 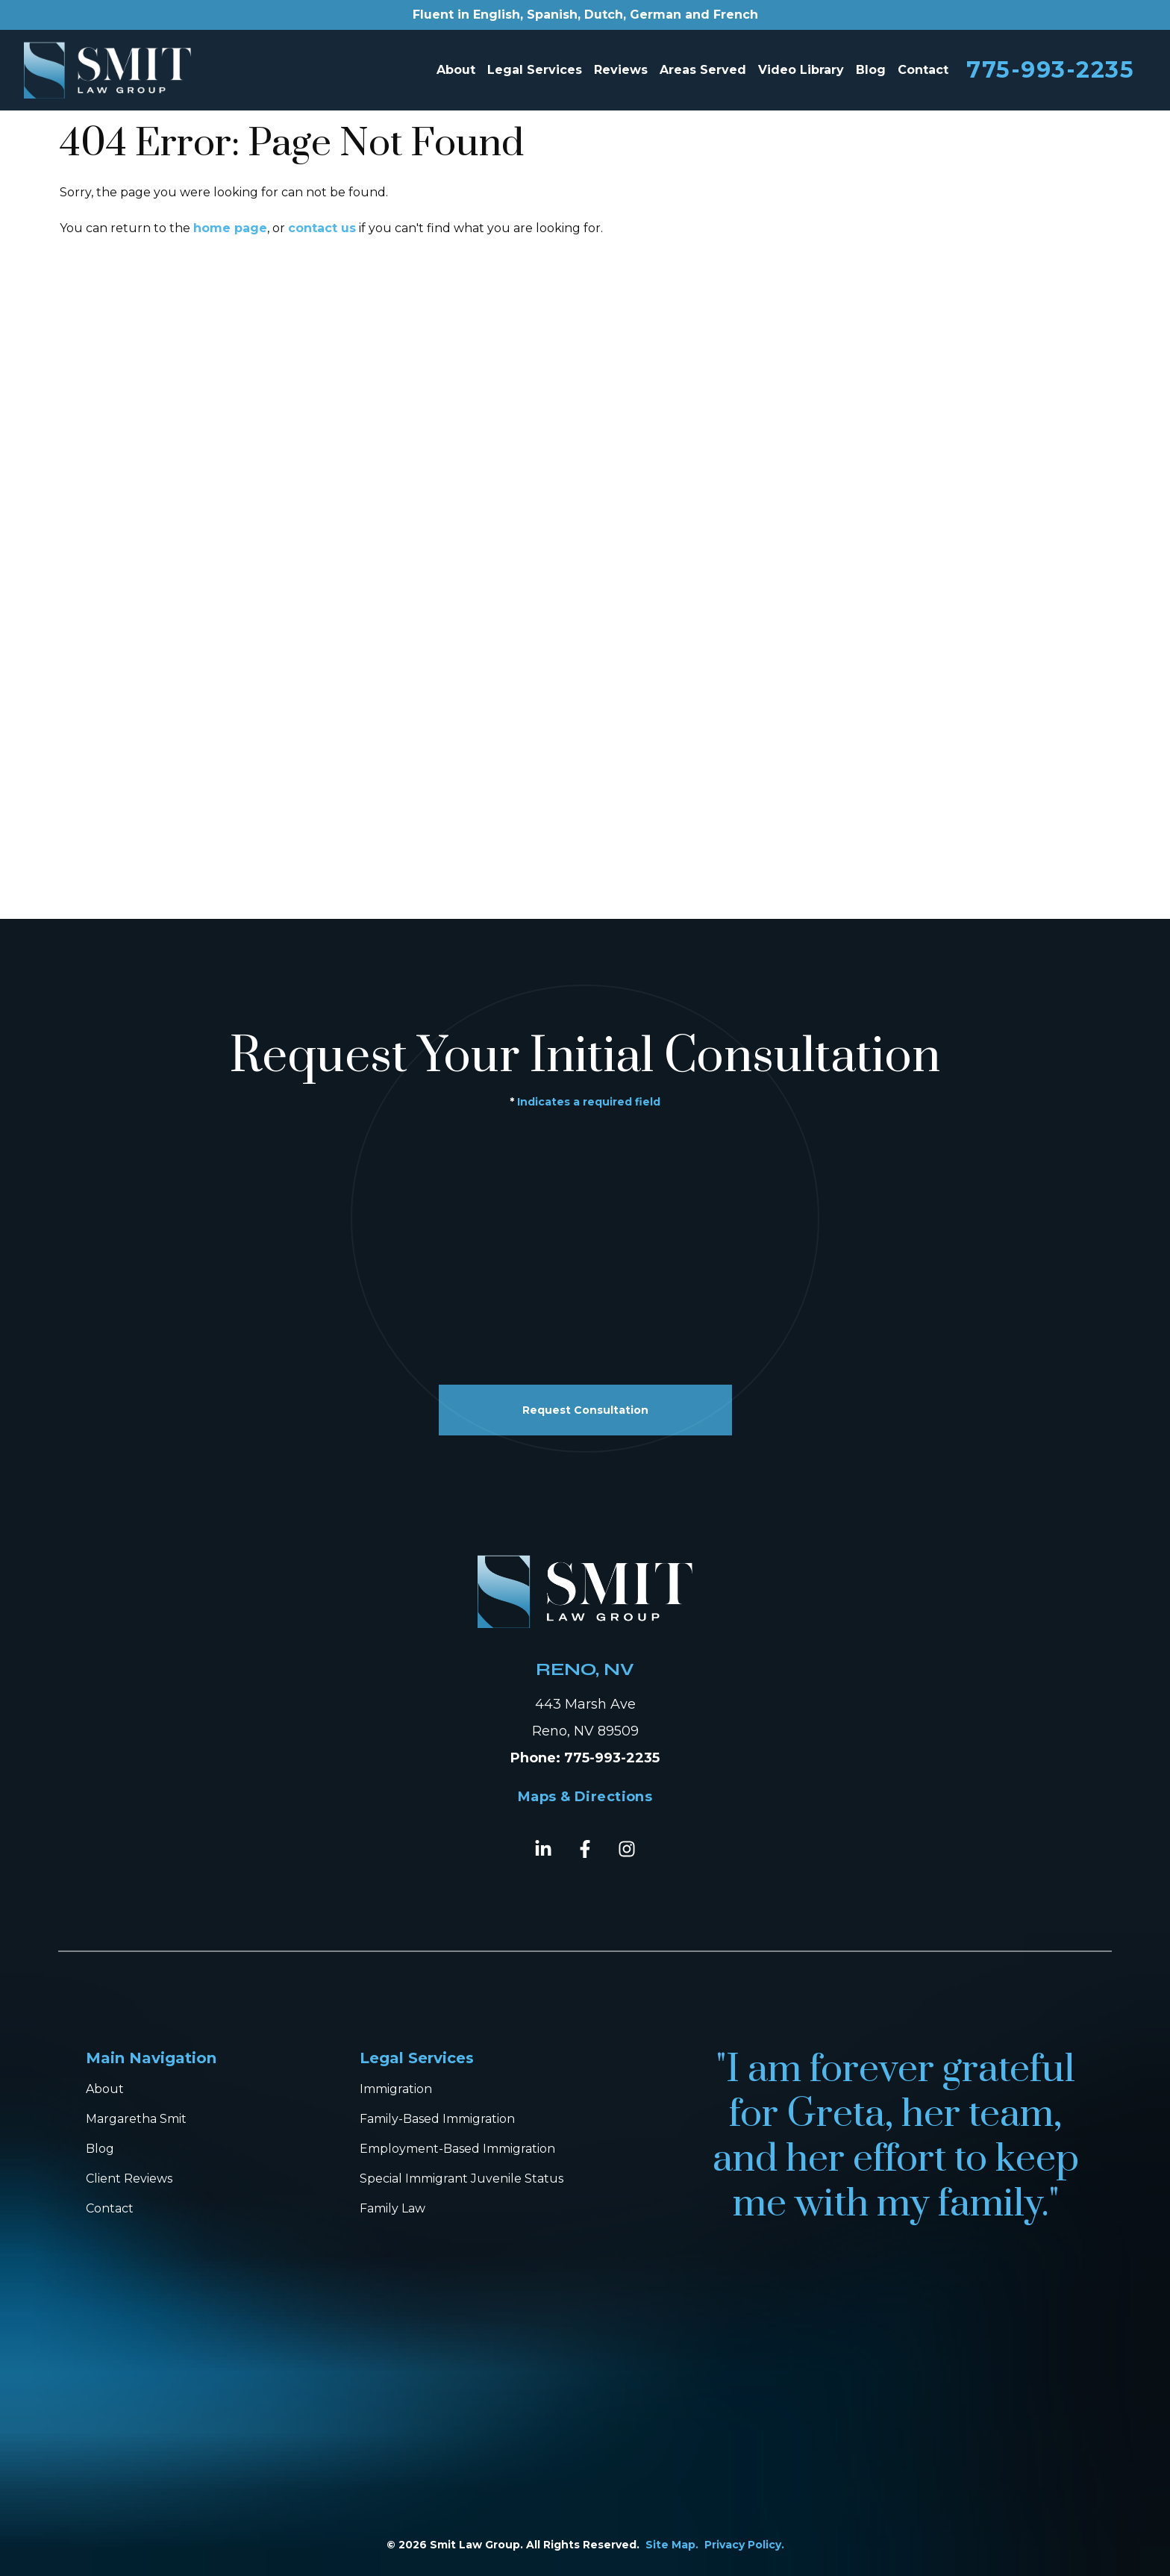 I want to click on Phone: 775-993-2235, so click(x=585, y=1758).